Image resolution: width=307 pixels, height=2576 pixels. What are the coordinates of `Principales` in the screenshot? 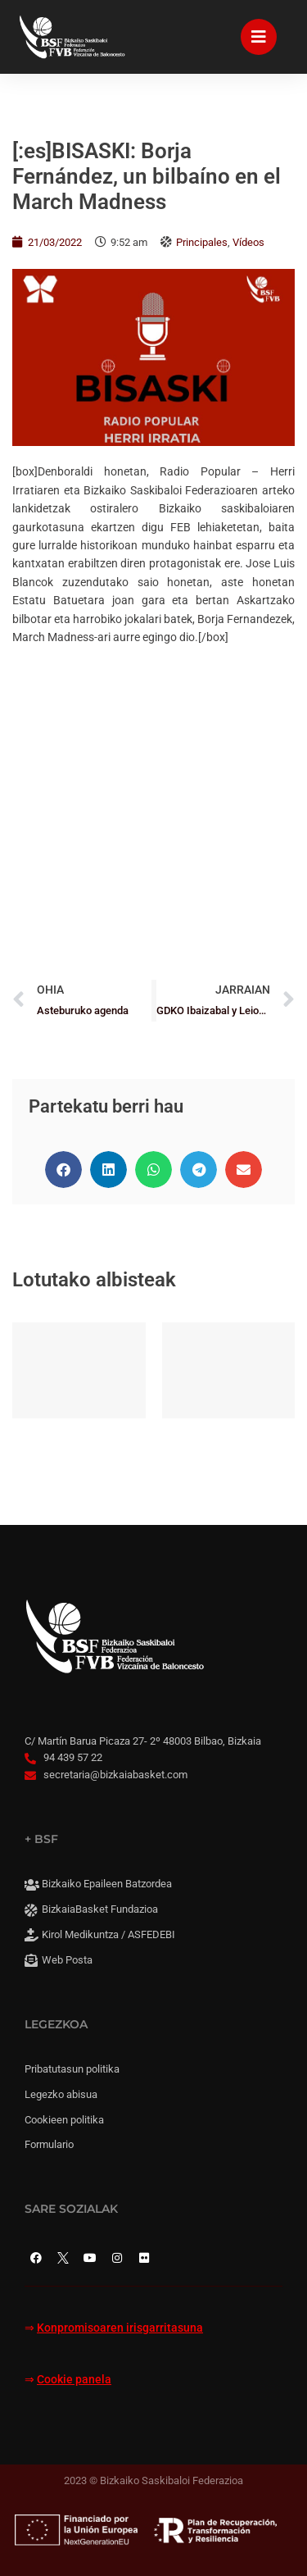 It's located at (202, 242).